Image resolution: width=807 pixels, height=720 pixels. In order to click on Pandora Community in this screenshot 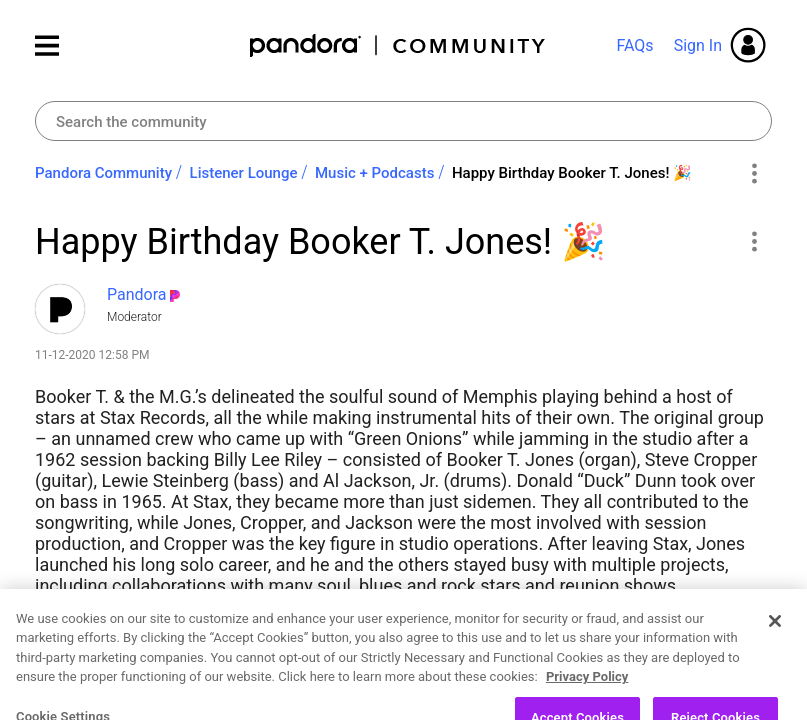, I will do `click(398, 45)`.